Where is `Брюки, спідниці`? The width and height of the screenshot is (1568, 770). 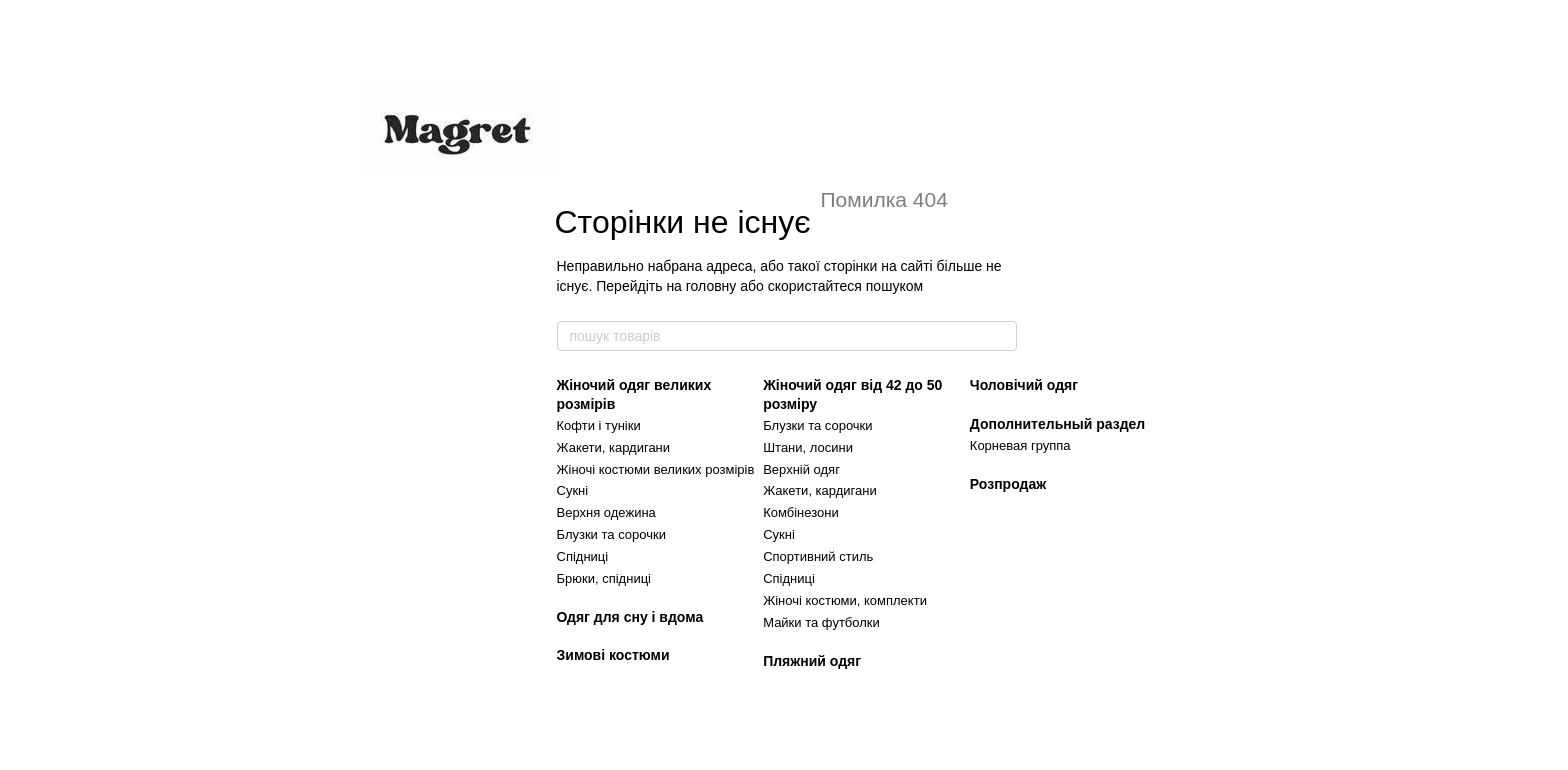 Брюки, спідниці is located at coordinates (604, 578).